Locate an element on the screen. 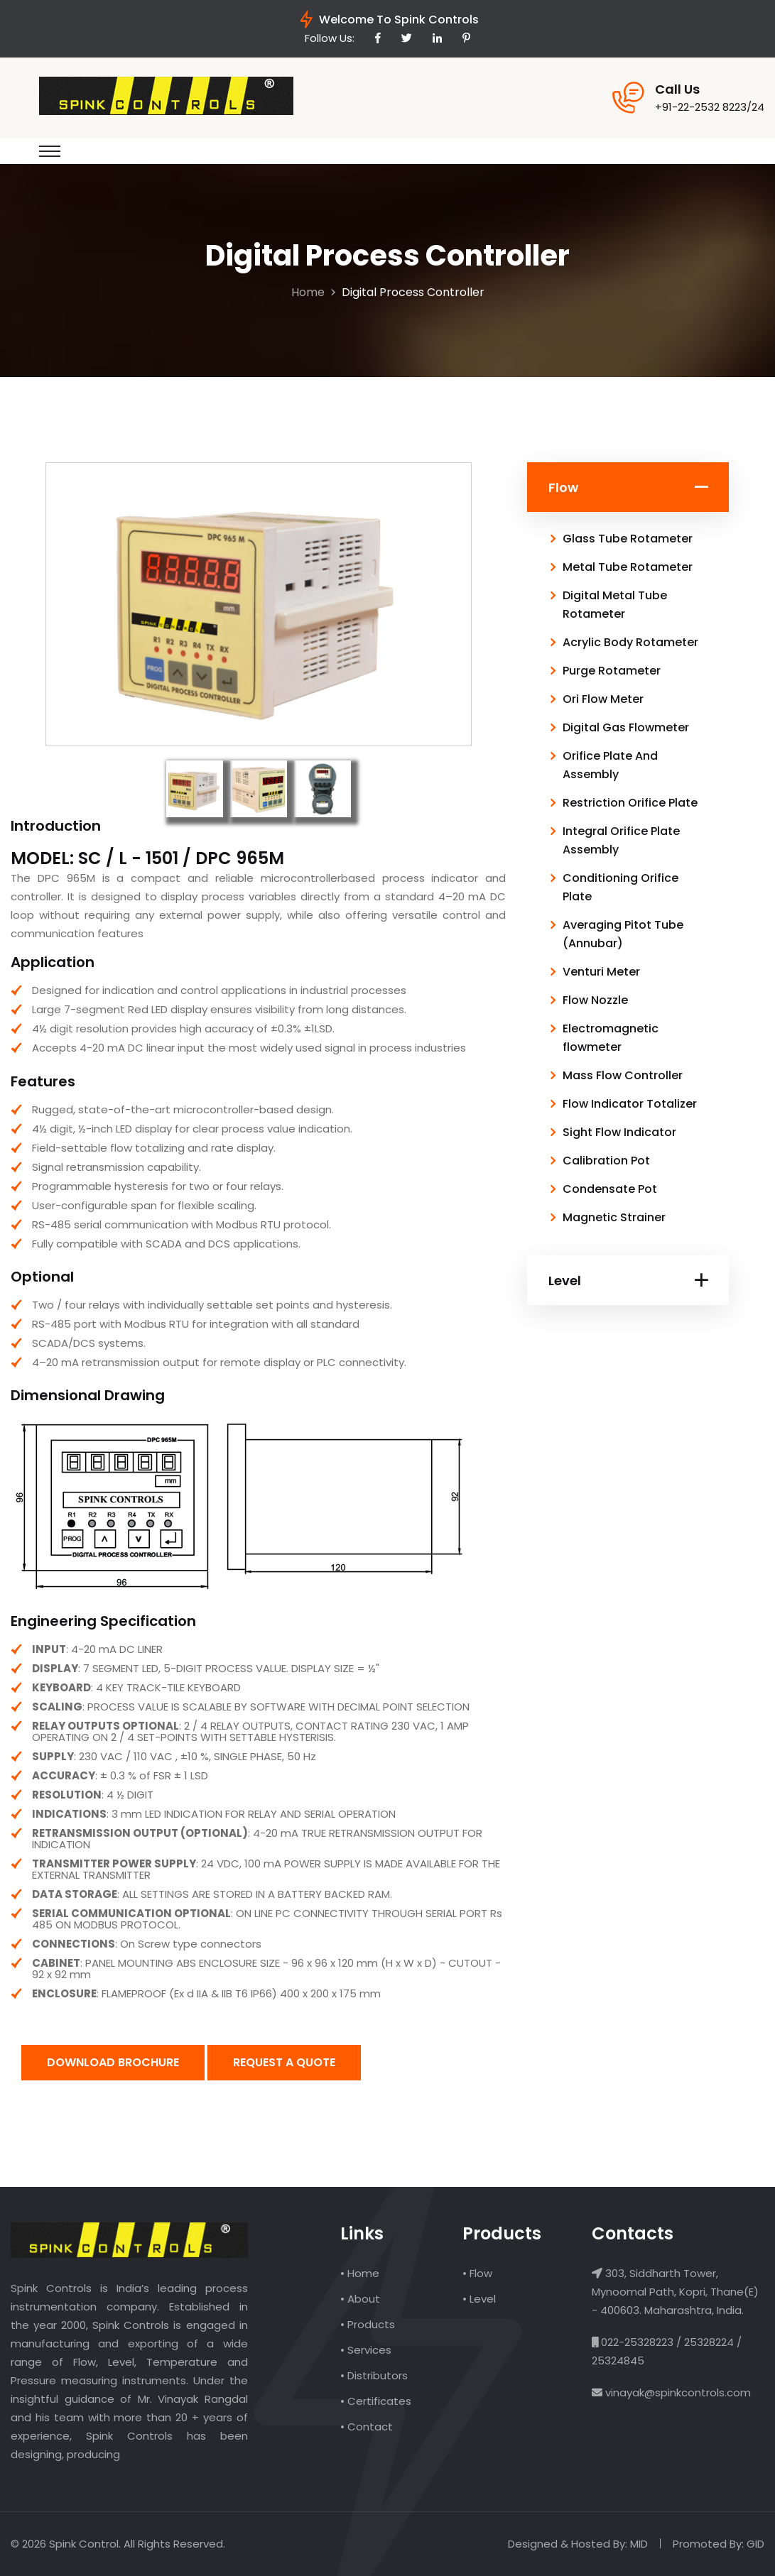  • Certificates is located at coordinates (375, 2401).